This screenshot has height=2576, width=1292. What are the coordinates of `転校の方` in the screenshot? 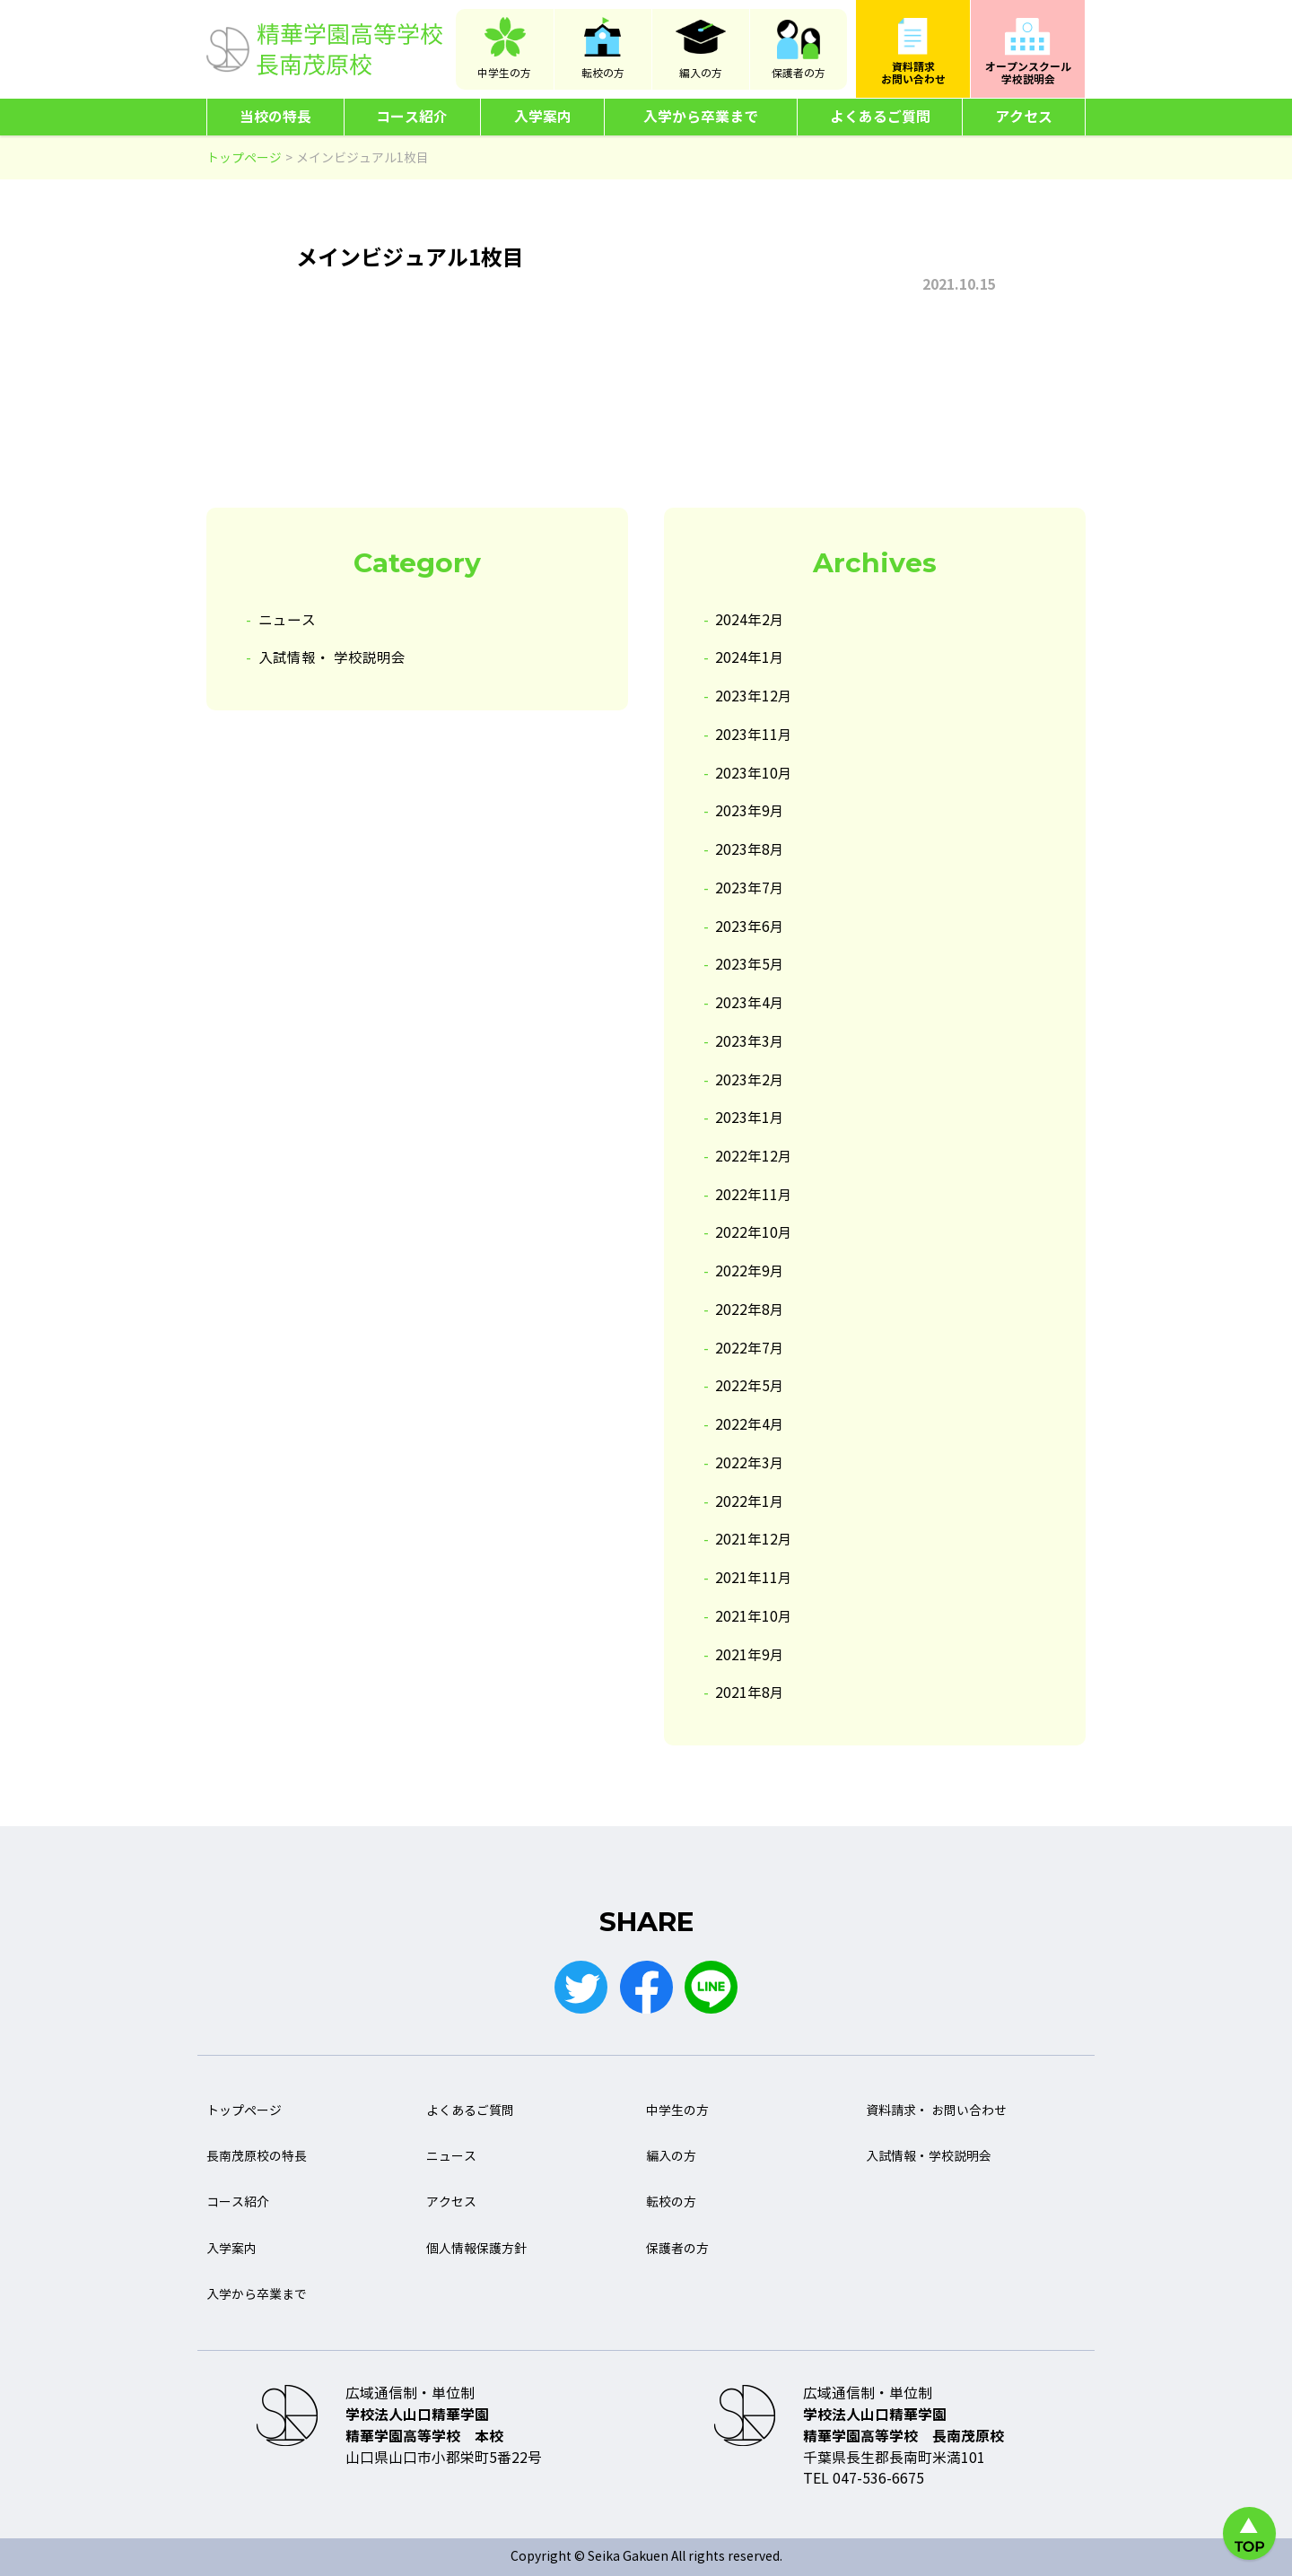 It's located at (602, 73).